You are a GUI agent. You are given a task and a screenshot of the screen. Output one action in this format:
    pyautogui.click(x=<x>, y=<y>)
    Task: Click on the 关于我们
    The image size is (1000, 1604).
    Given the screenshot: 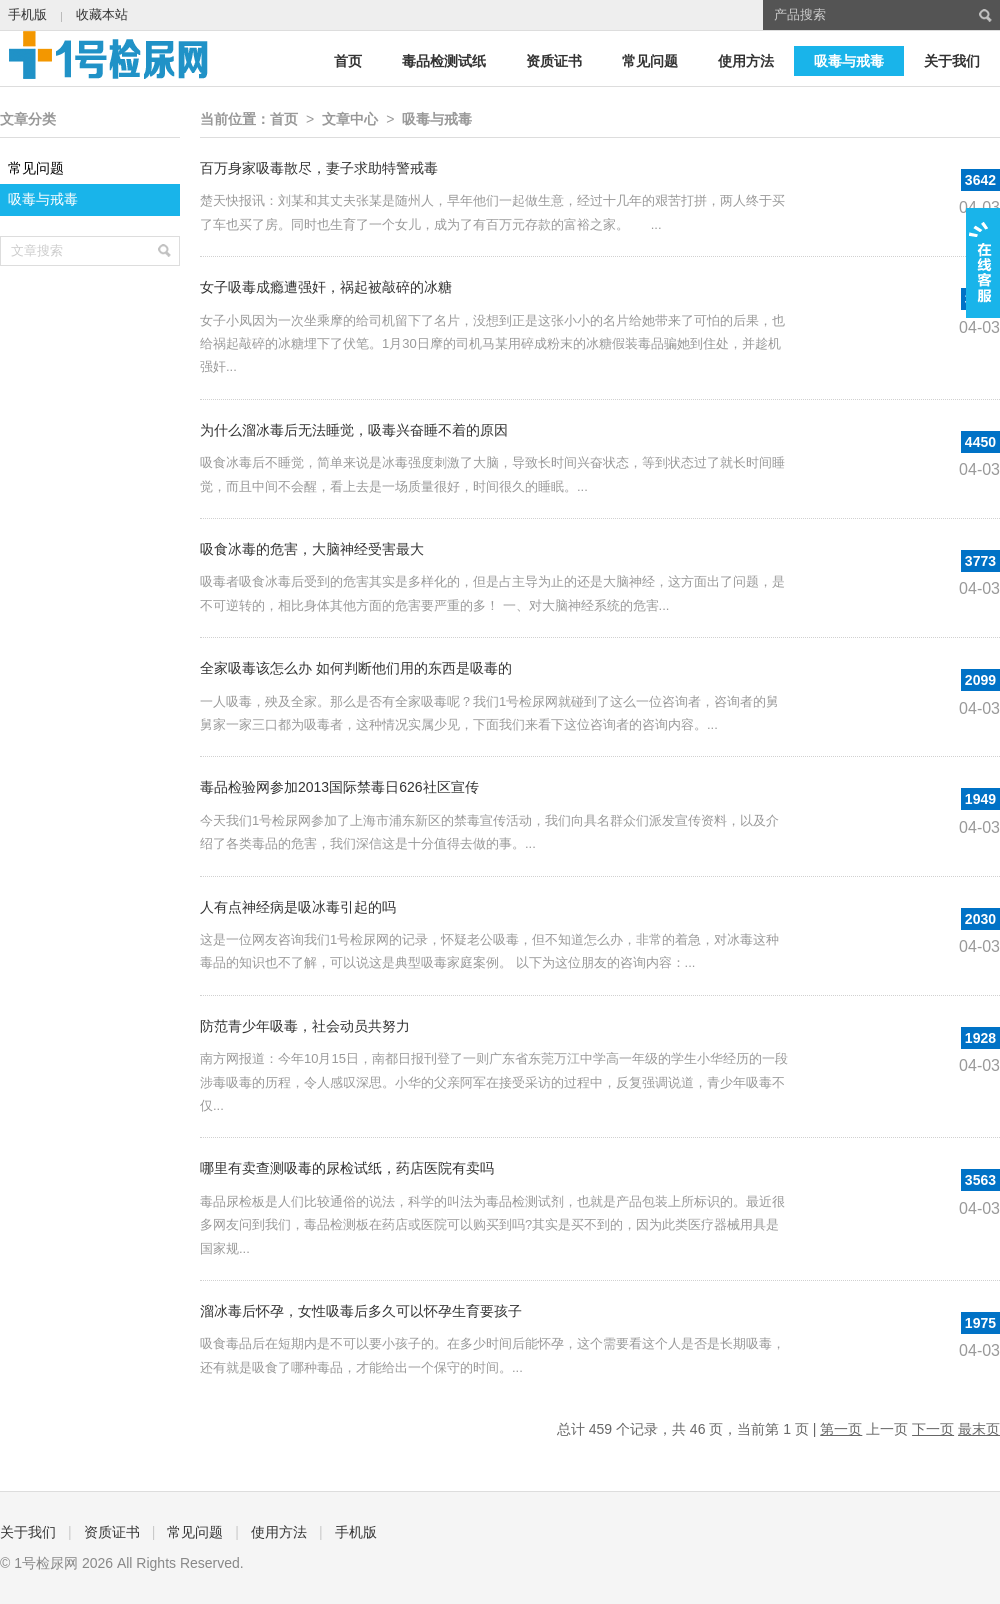 What is the action you would take?
    pyautogui.click(x=952, y=61)
    